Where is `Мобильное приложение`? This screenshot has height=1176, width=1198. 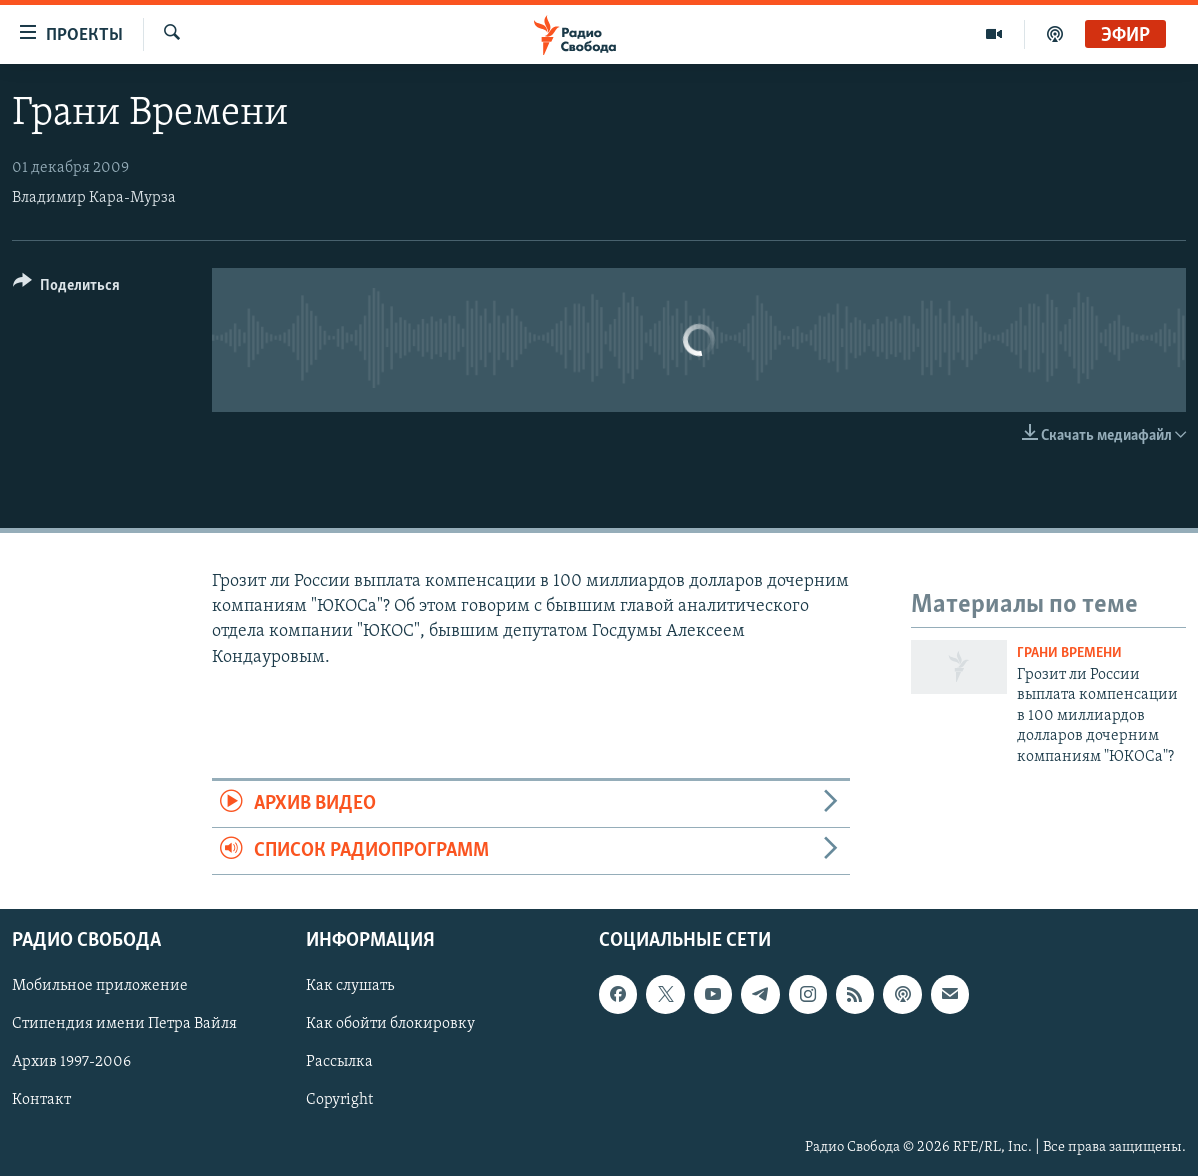
Мобильное приложение is located at coordinates (100, 987).